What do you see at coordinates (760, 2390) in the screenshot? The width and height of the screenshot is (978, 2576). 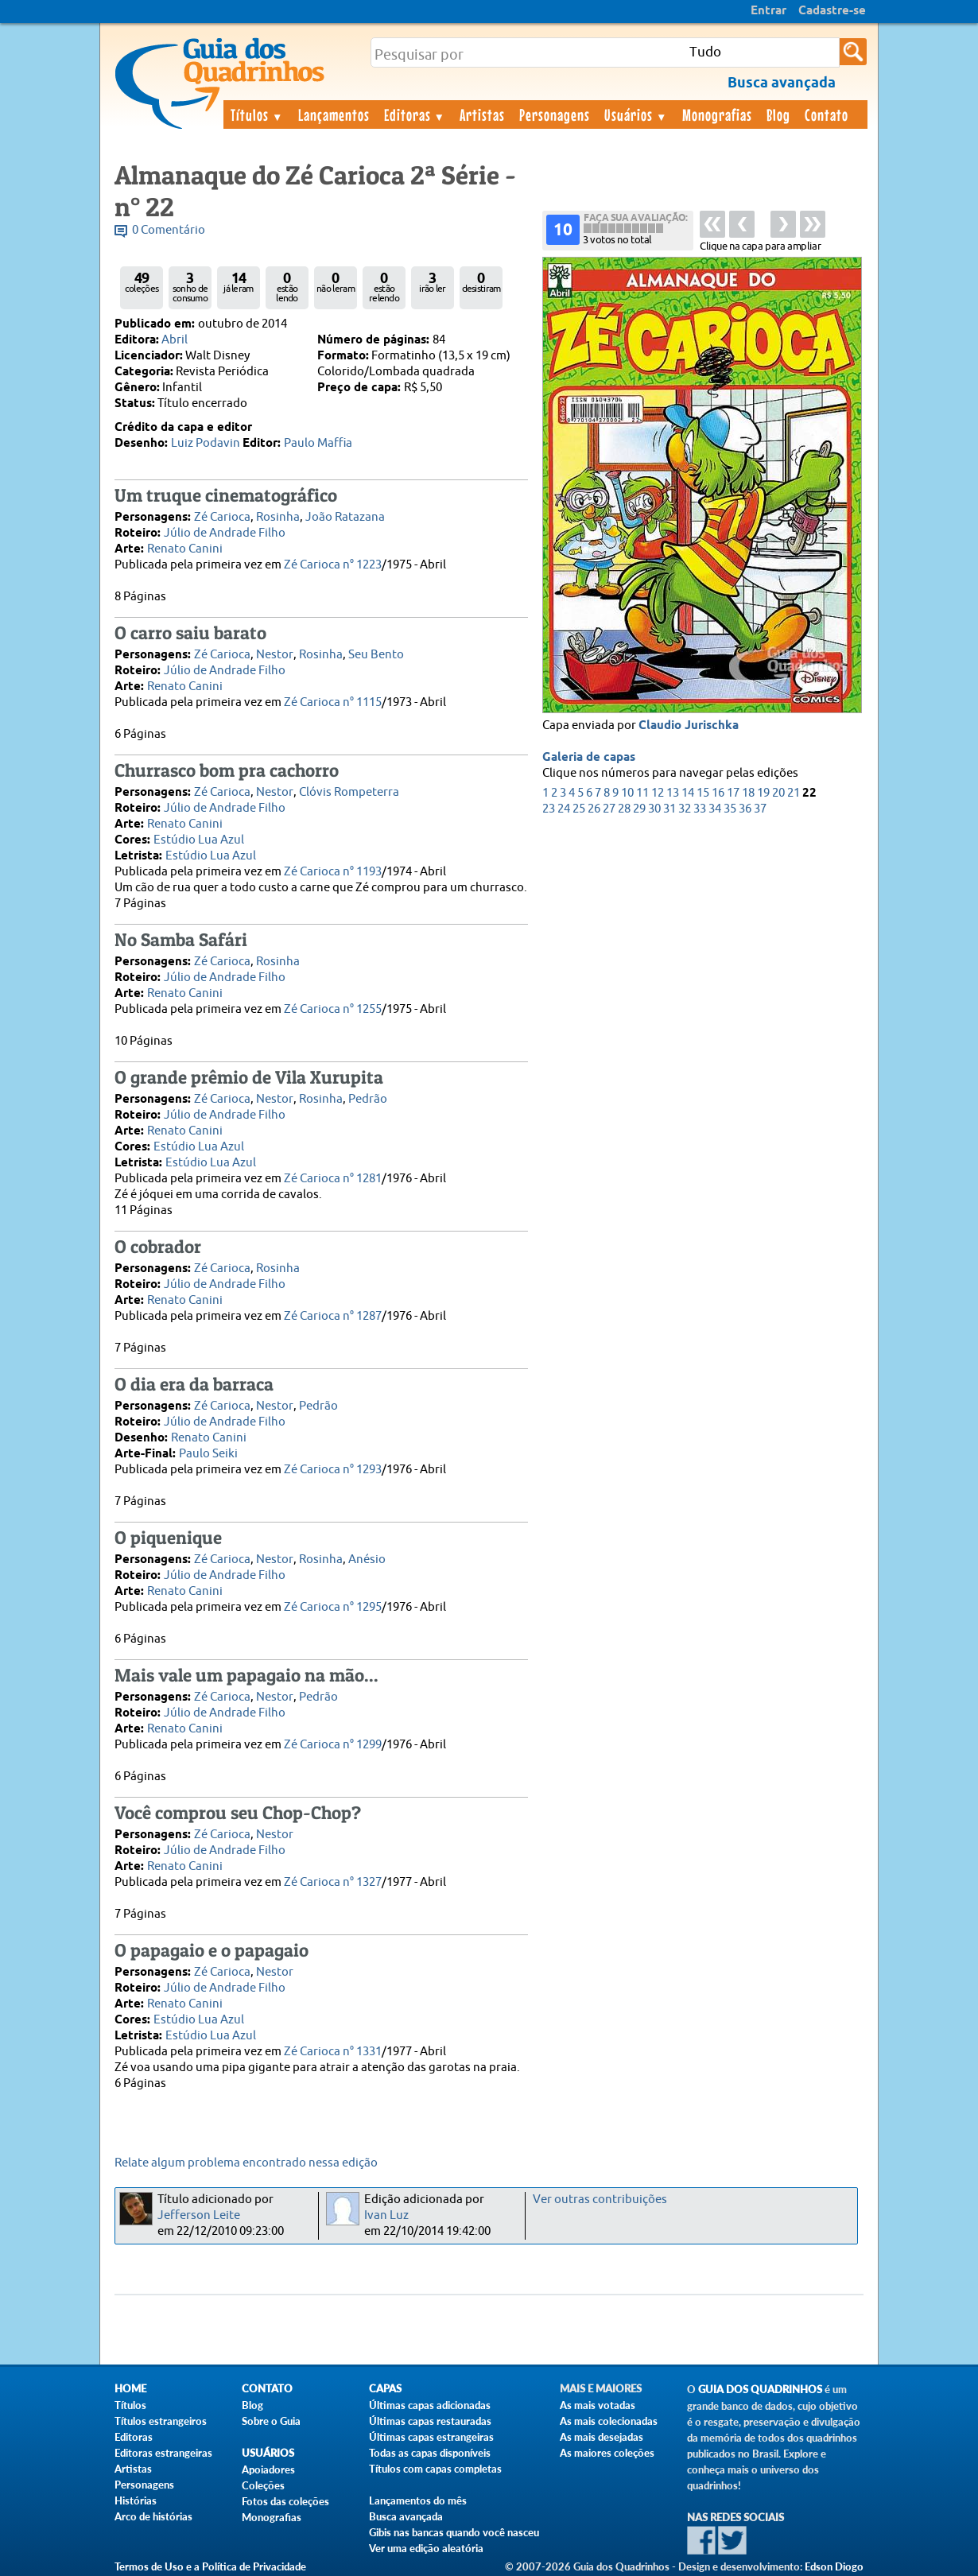 I see `Guia dos Quadrinhos` at bounding box center [760, 2390].